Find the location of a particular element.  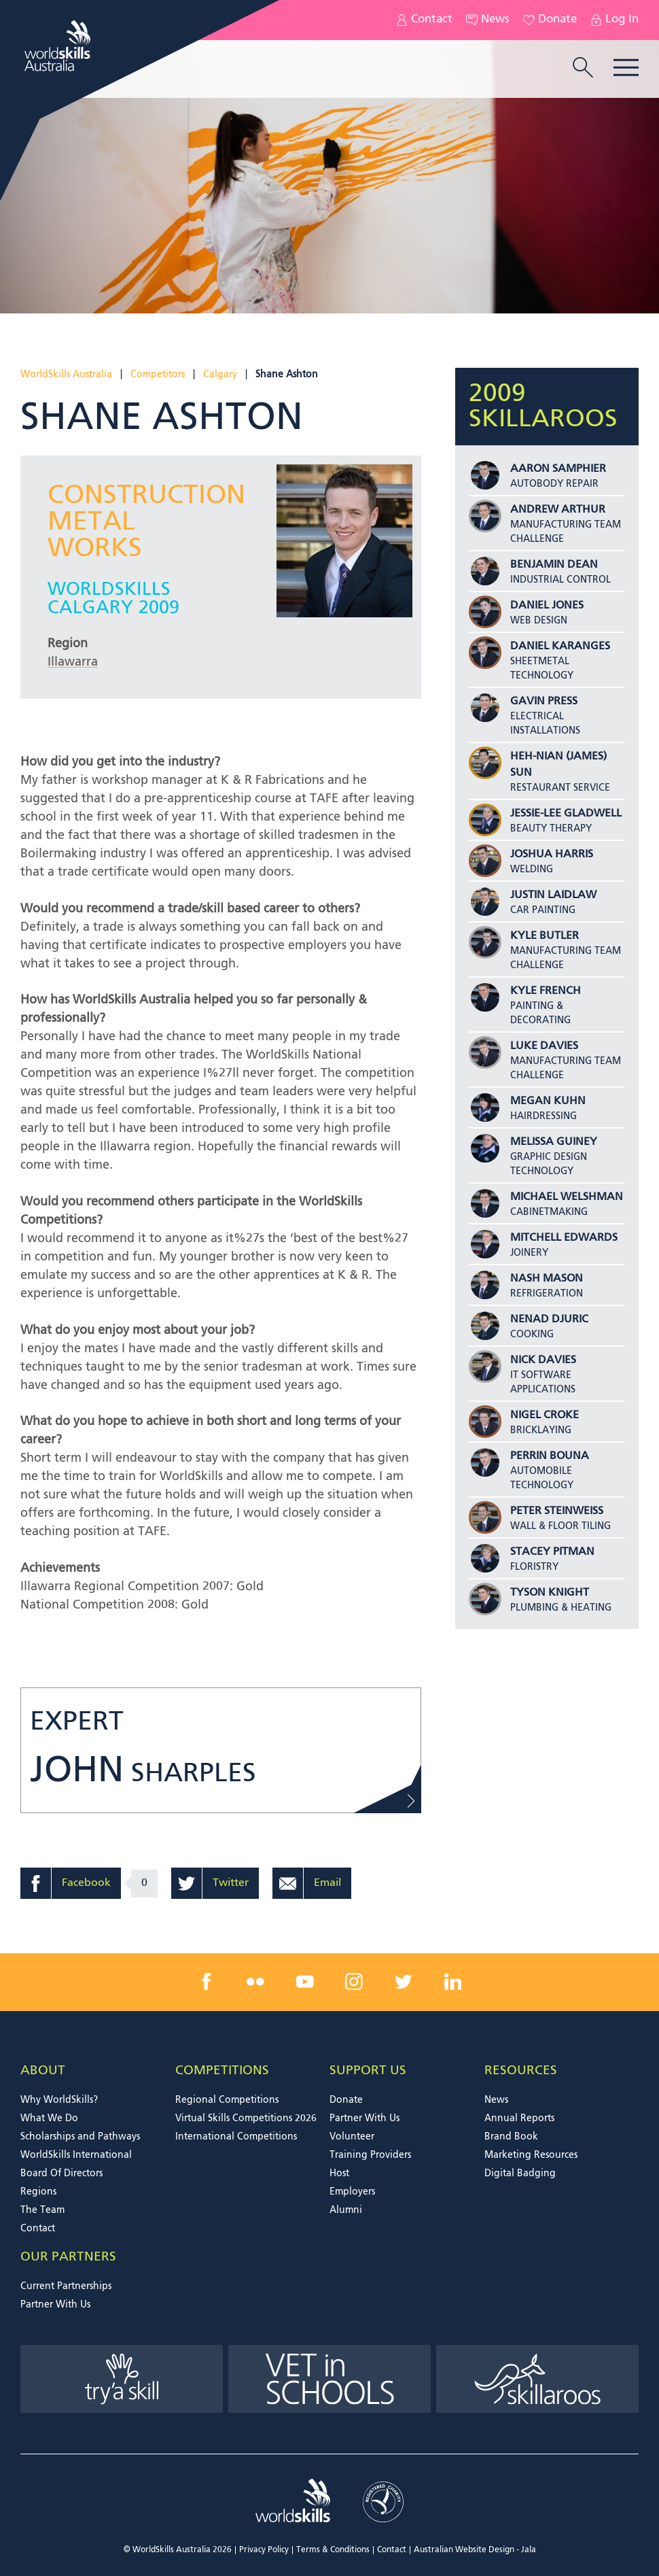

Partner With Us is located at coordinates (364, 2118).